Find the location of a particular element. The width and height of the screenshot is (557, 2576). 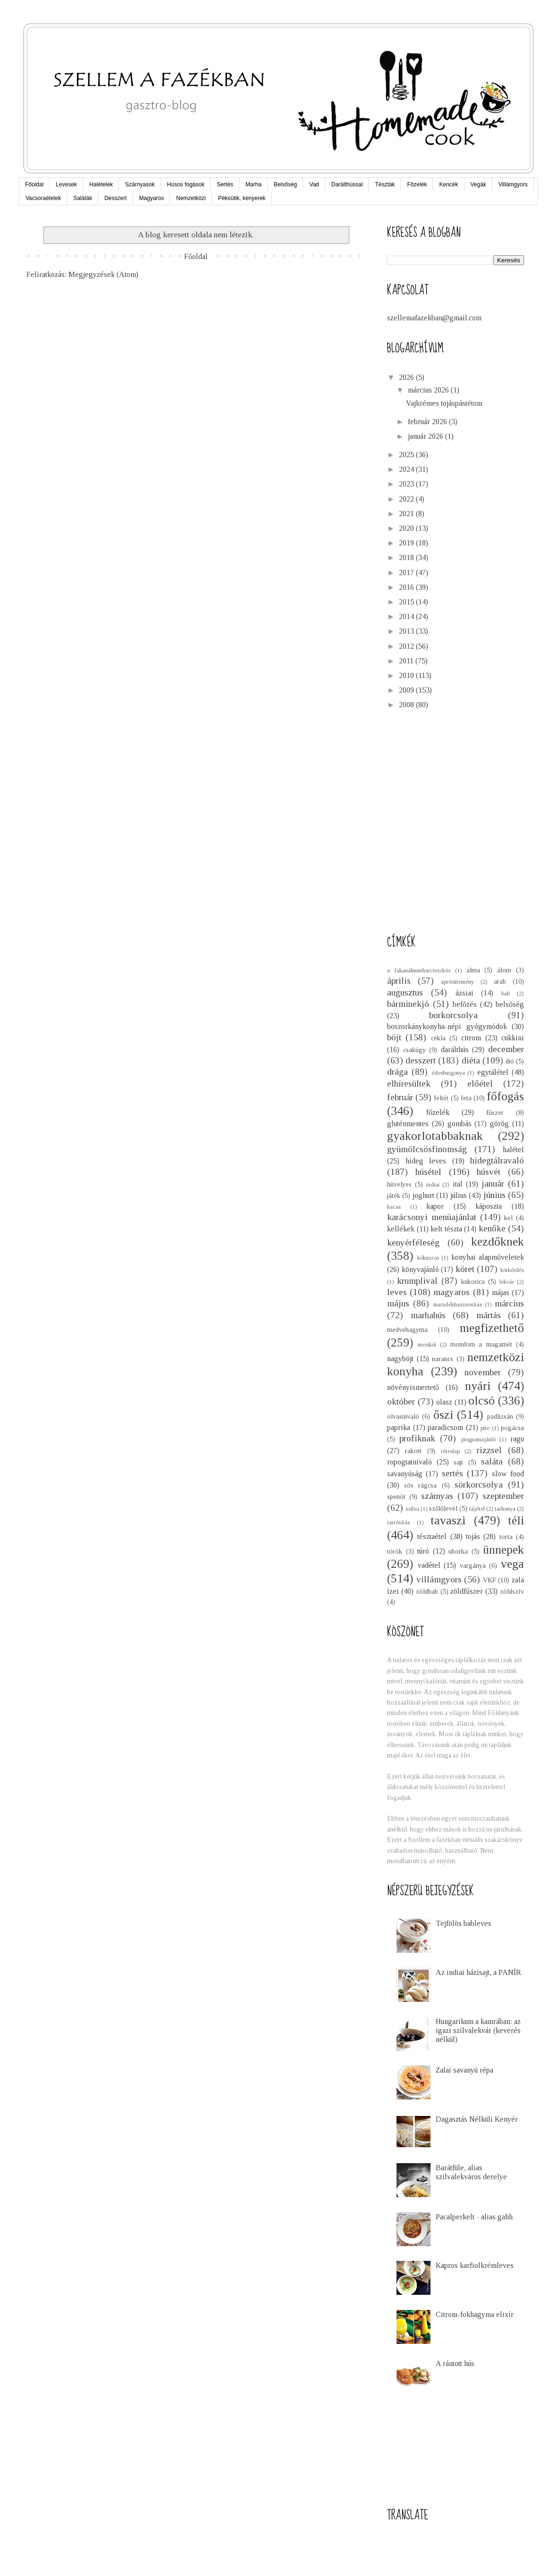

vadétel is located at coordinates (429, 1565).